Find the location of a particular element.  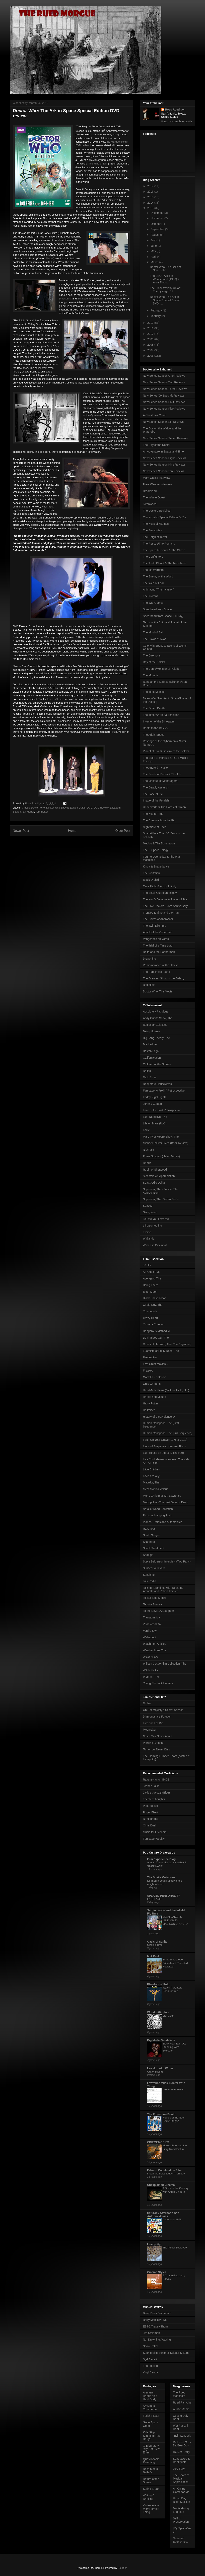

2016 is located at coordinates (150, 191).